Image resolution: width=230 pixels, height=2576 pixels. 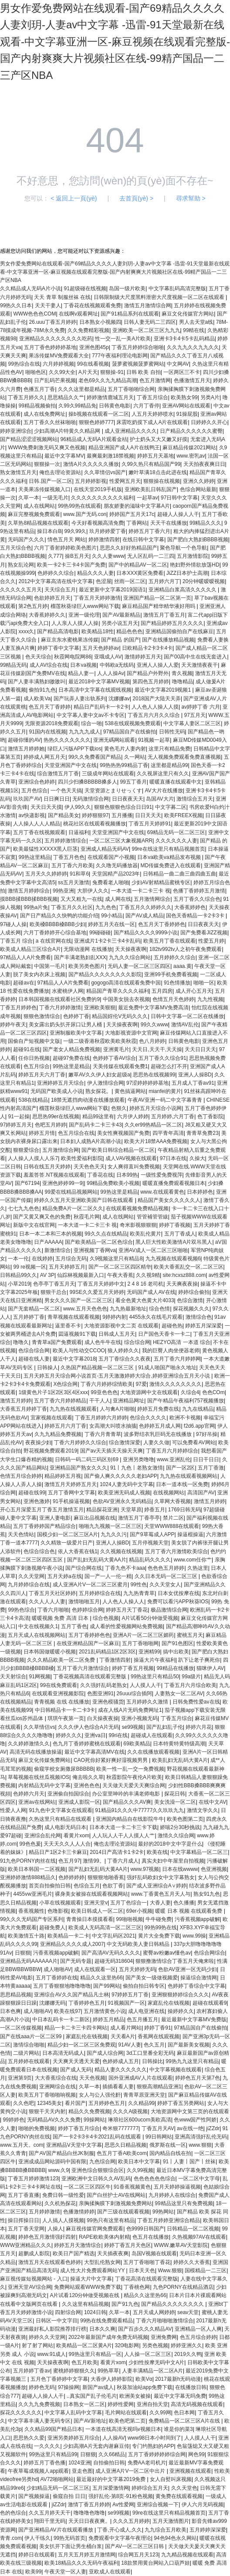 What do you see at coordinates (55, 573) in the screenshot?
I see `色婷婷久久综合` at bounding box center [55, 573].